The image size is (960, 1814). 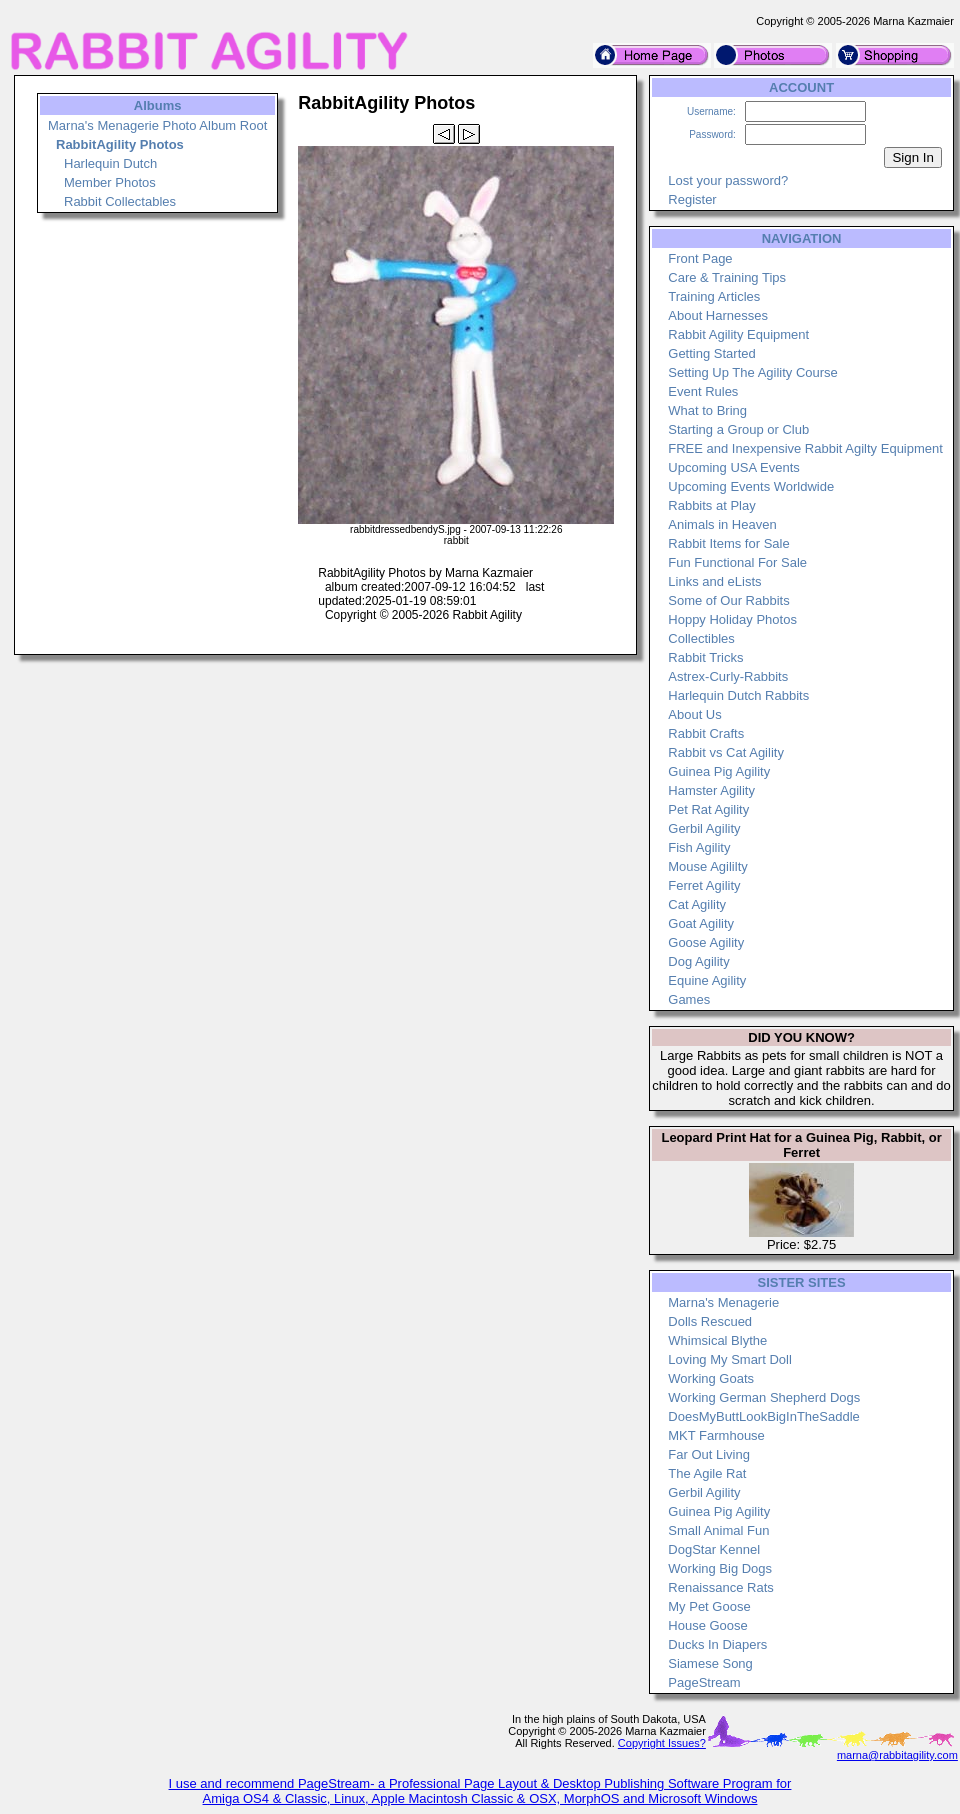 I want to click on Care & Training Tips, so click(x=727, y=277).